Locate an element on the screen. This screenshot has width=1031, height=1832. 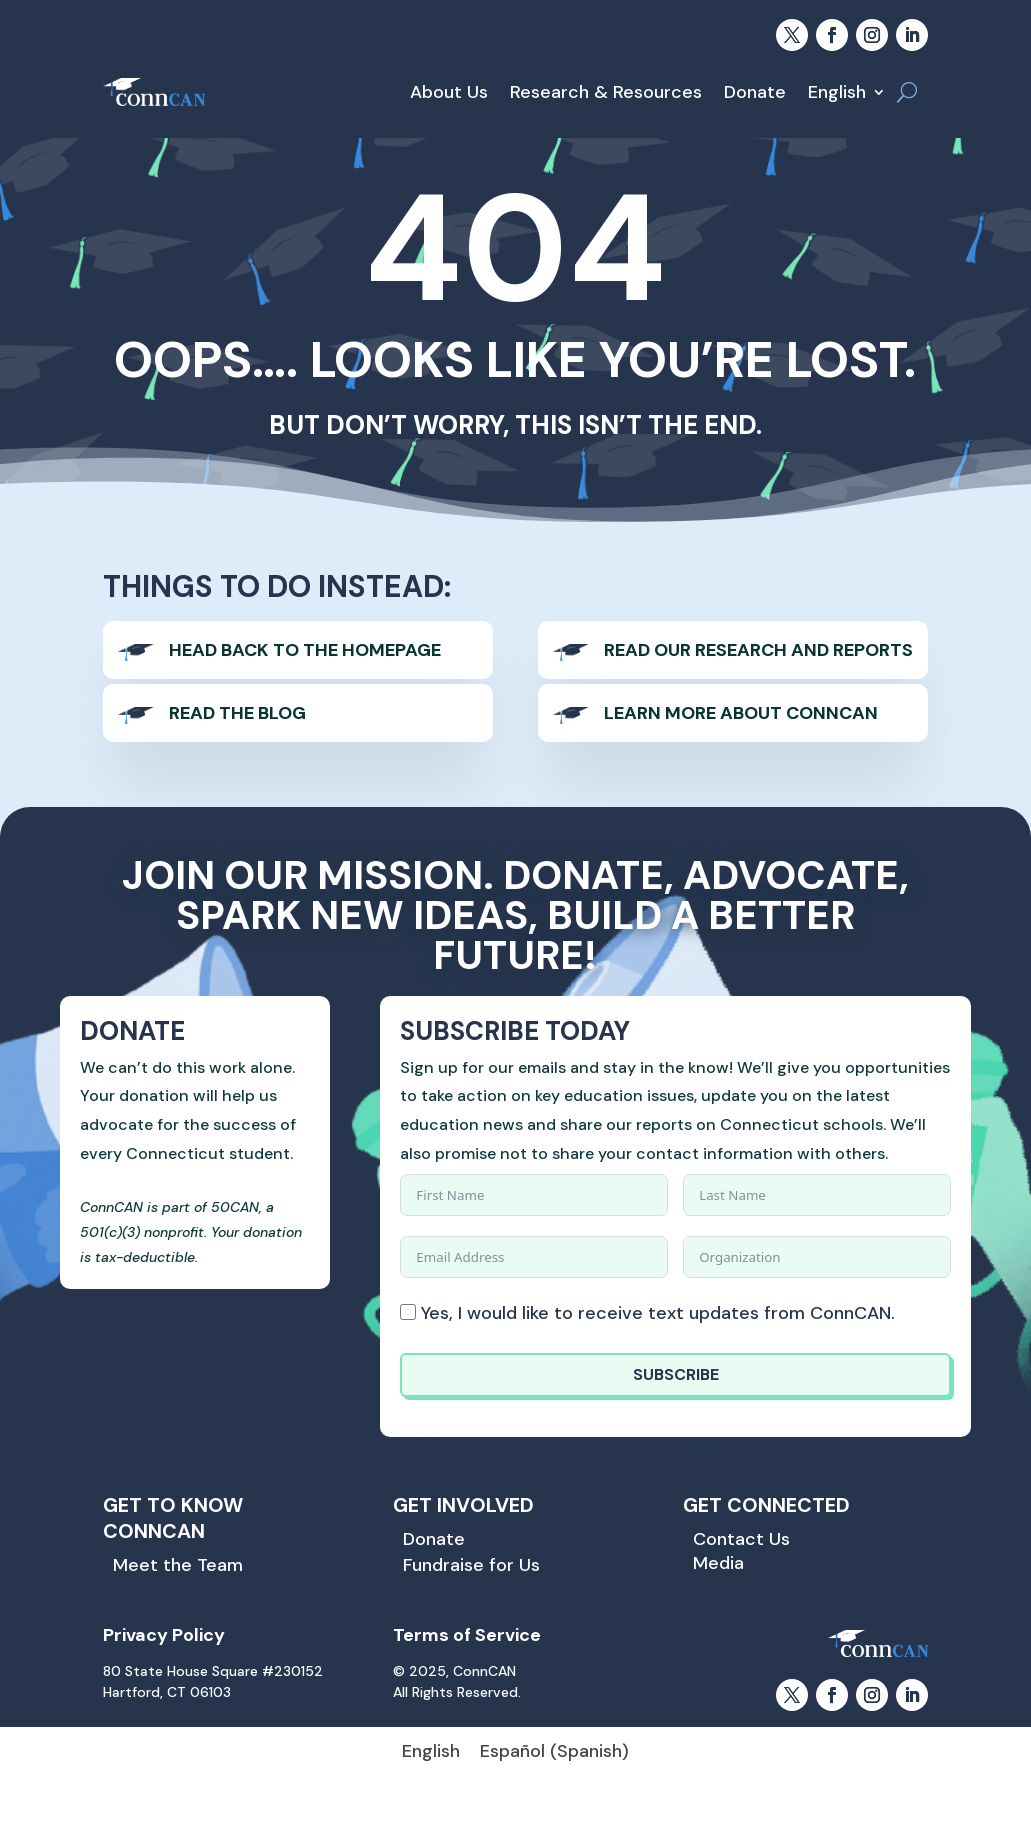
About Us is located at coordinates (449, 92).